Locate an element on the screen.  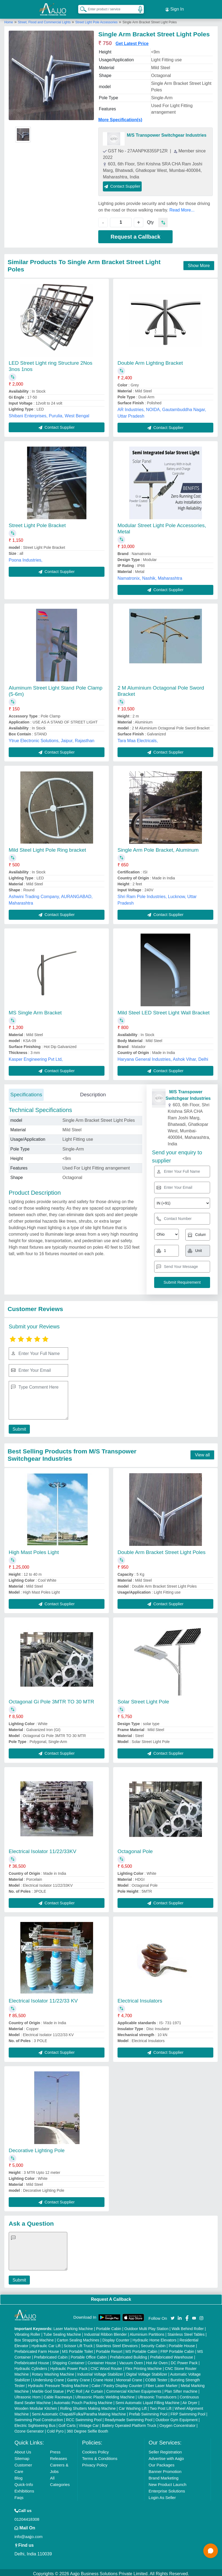
Ultrasonic Plastic Welding Machine is located at coordinates (105, 2394).